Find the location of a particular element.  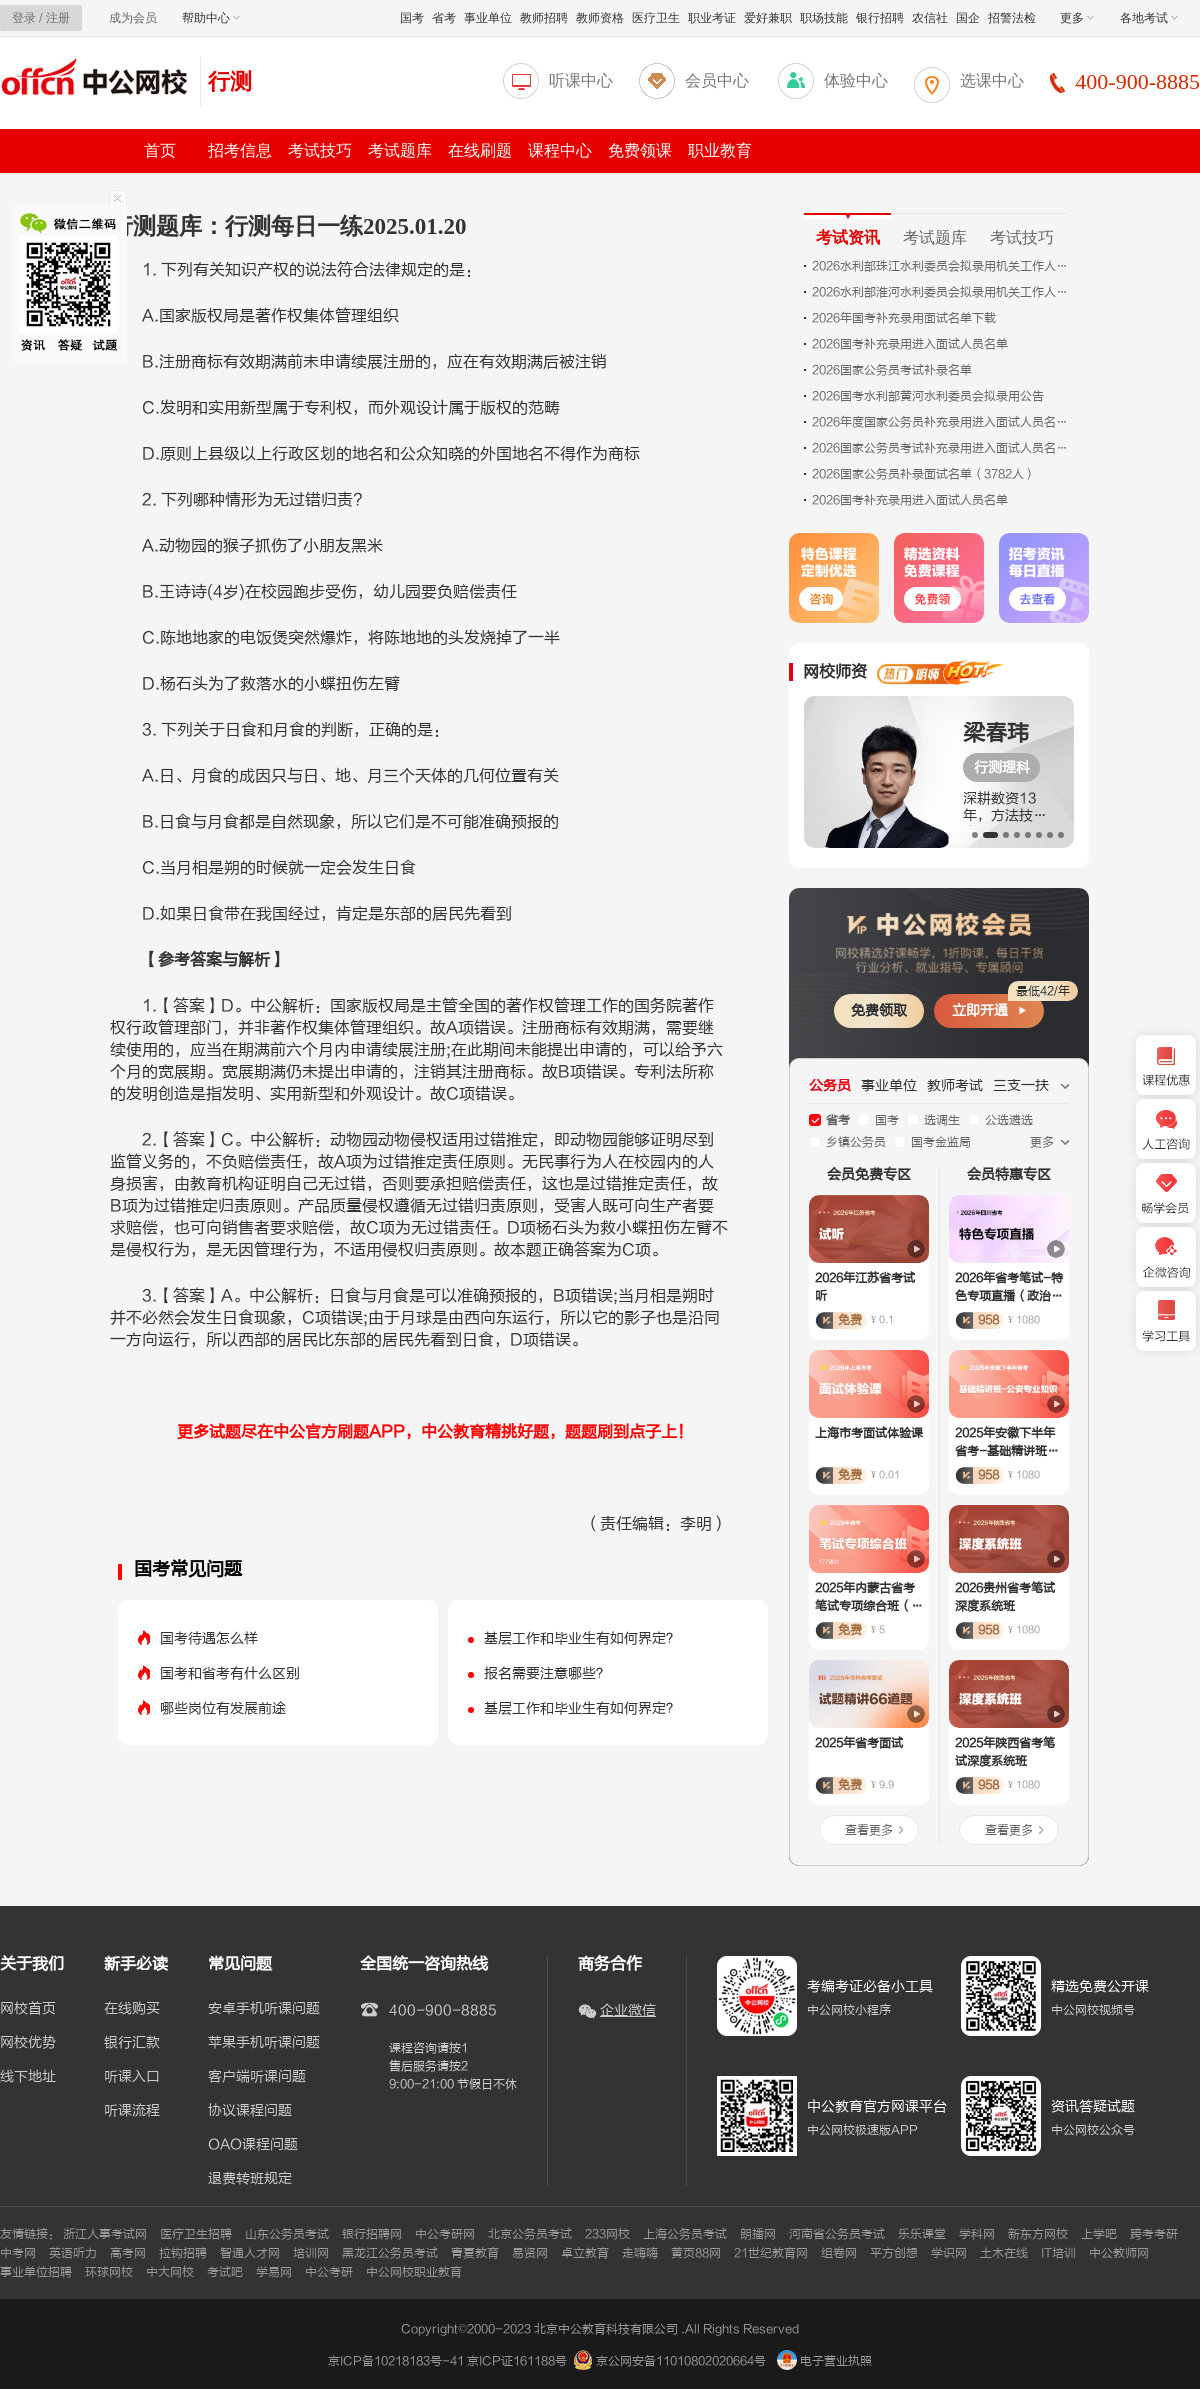

易贤网 is located at coordinates (530, 2253).